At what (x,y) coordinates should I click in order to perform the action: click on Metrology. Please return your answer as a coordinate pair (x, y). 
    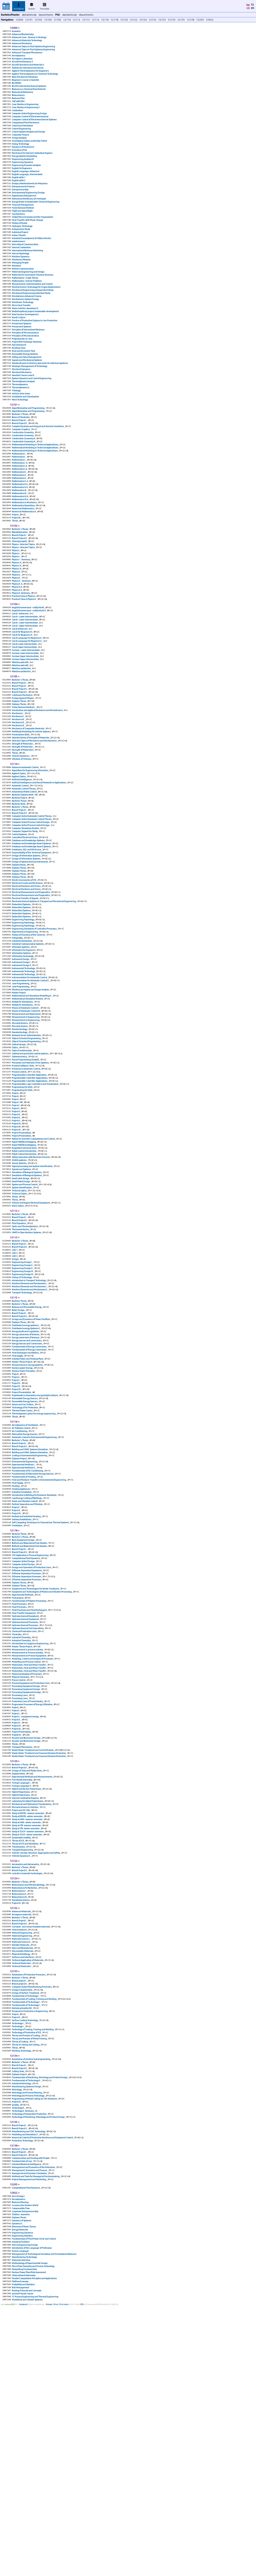
    Looking at the image, I should click on (17, 2336).